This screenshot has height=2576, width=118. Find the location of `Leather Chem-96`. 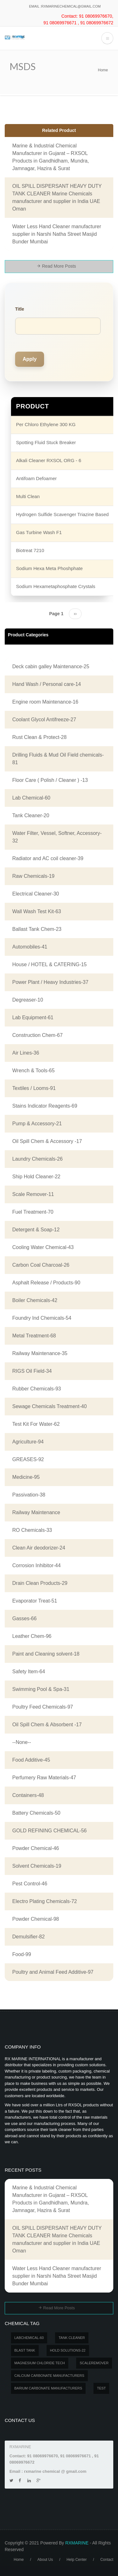

Leather Chem-96 is located at coordinates (32, 1636).